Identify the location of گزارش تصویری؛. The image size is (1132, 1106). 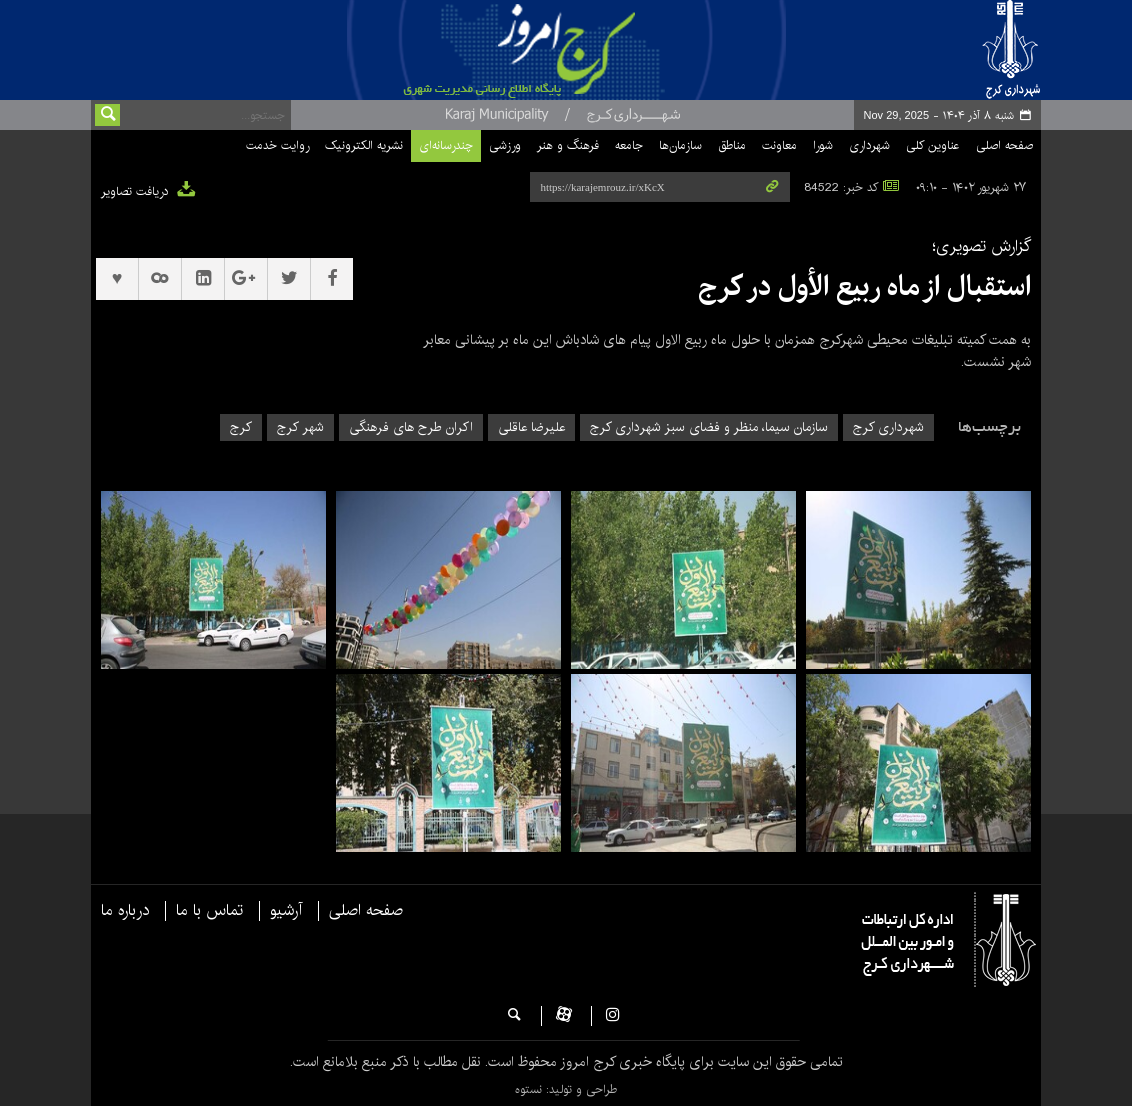
(981, 246).